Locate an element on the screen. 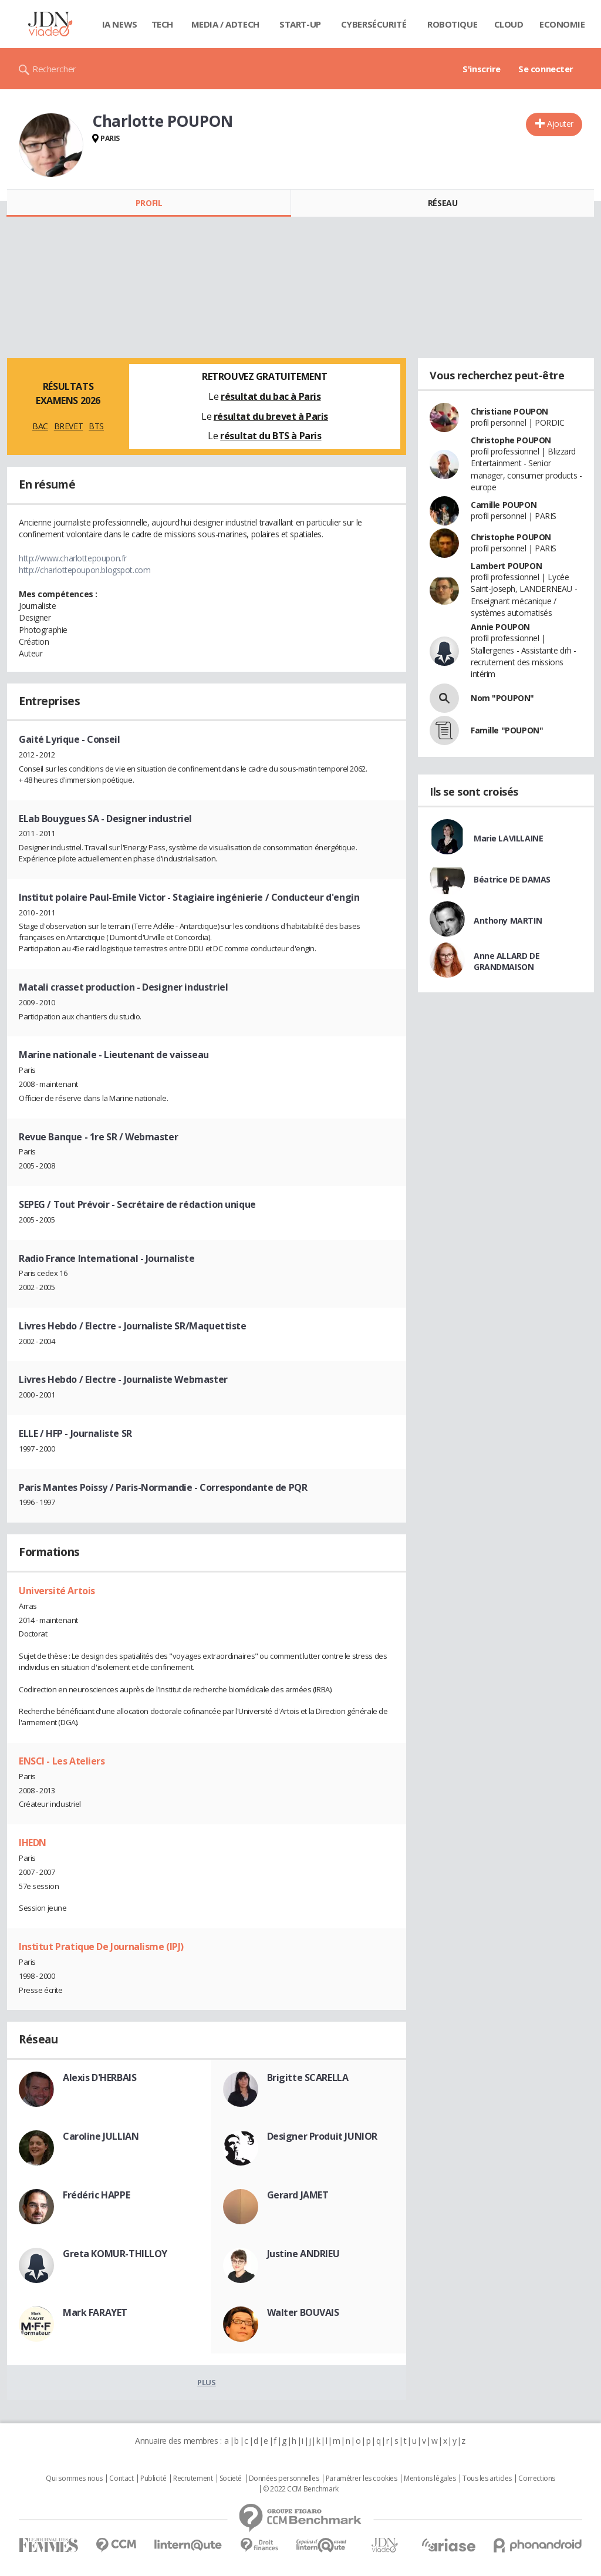 The height and width of the screenshot is (2576, 601). © 2022 CCM Benchmark is located at coordinates (301, 2489).